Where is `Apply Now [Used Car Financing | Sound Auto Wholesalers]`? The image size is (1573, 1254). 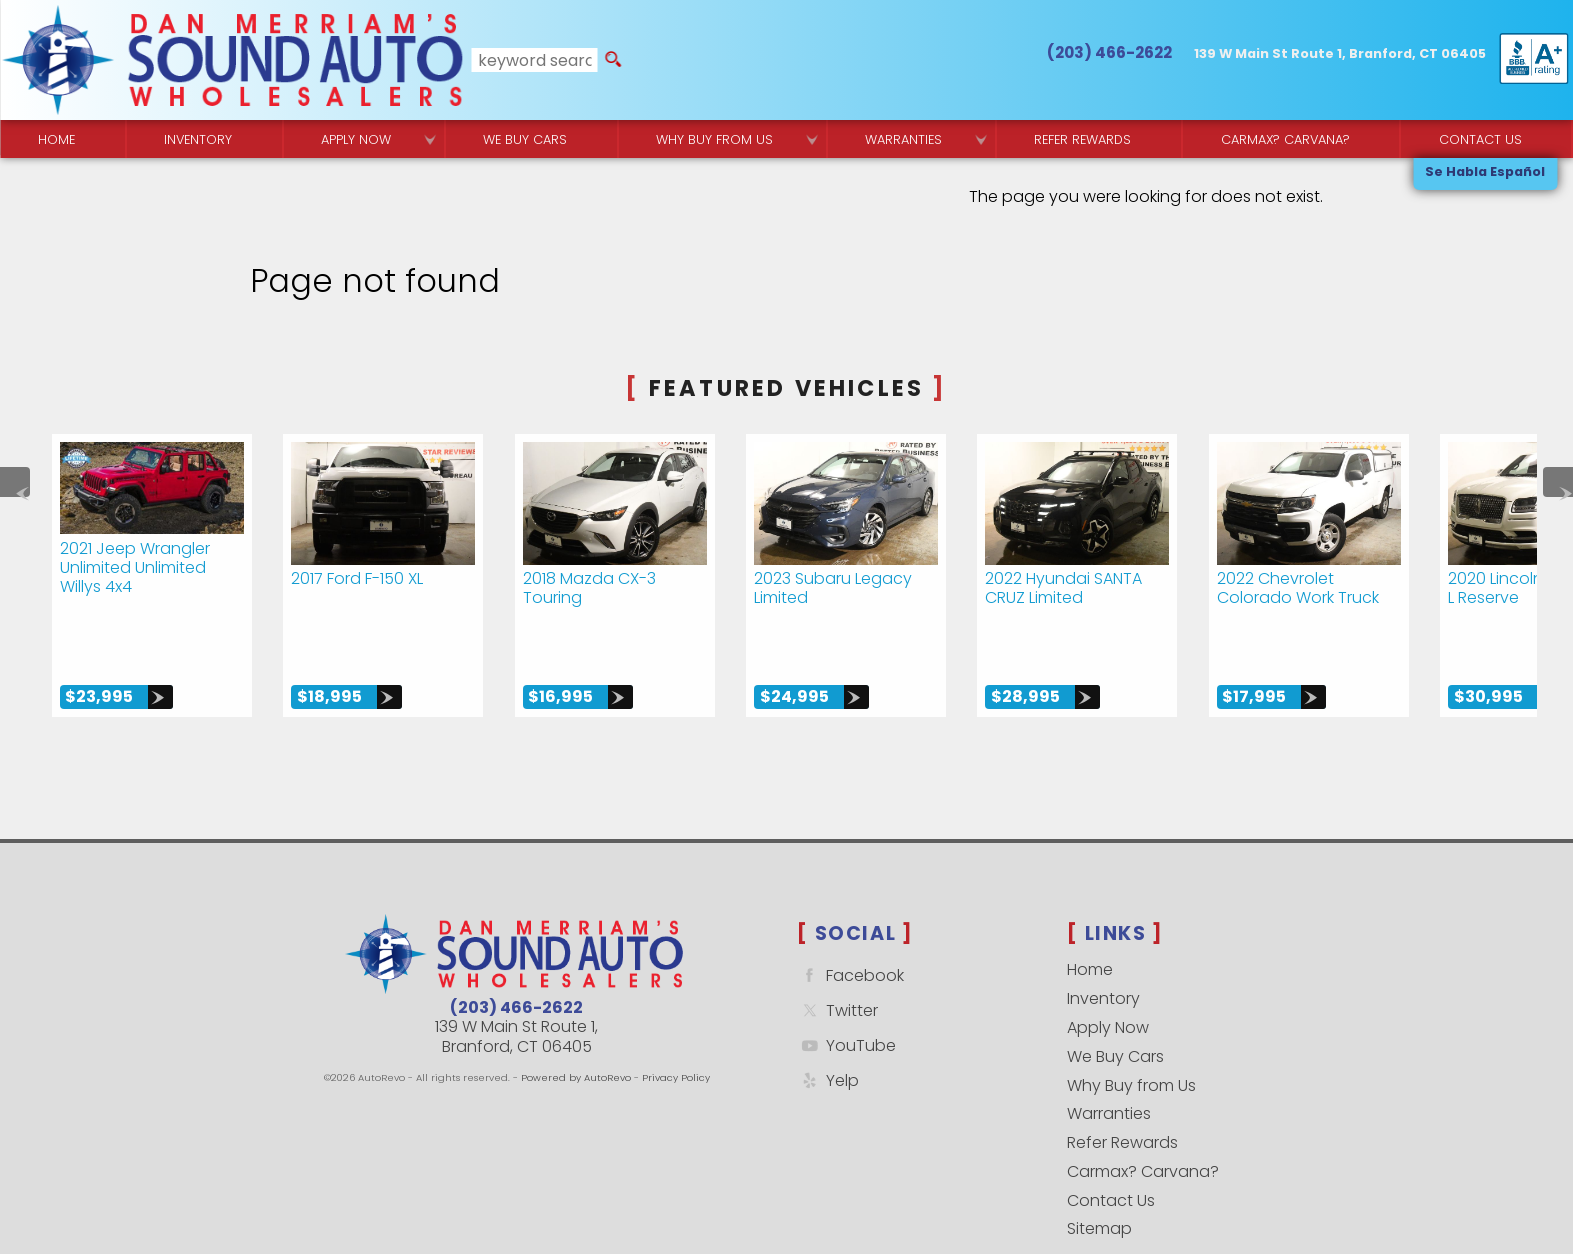
Apply Now [Used Car Financing | Sound Auto Wholesalers] is located at coordinates (356, 139).